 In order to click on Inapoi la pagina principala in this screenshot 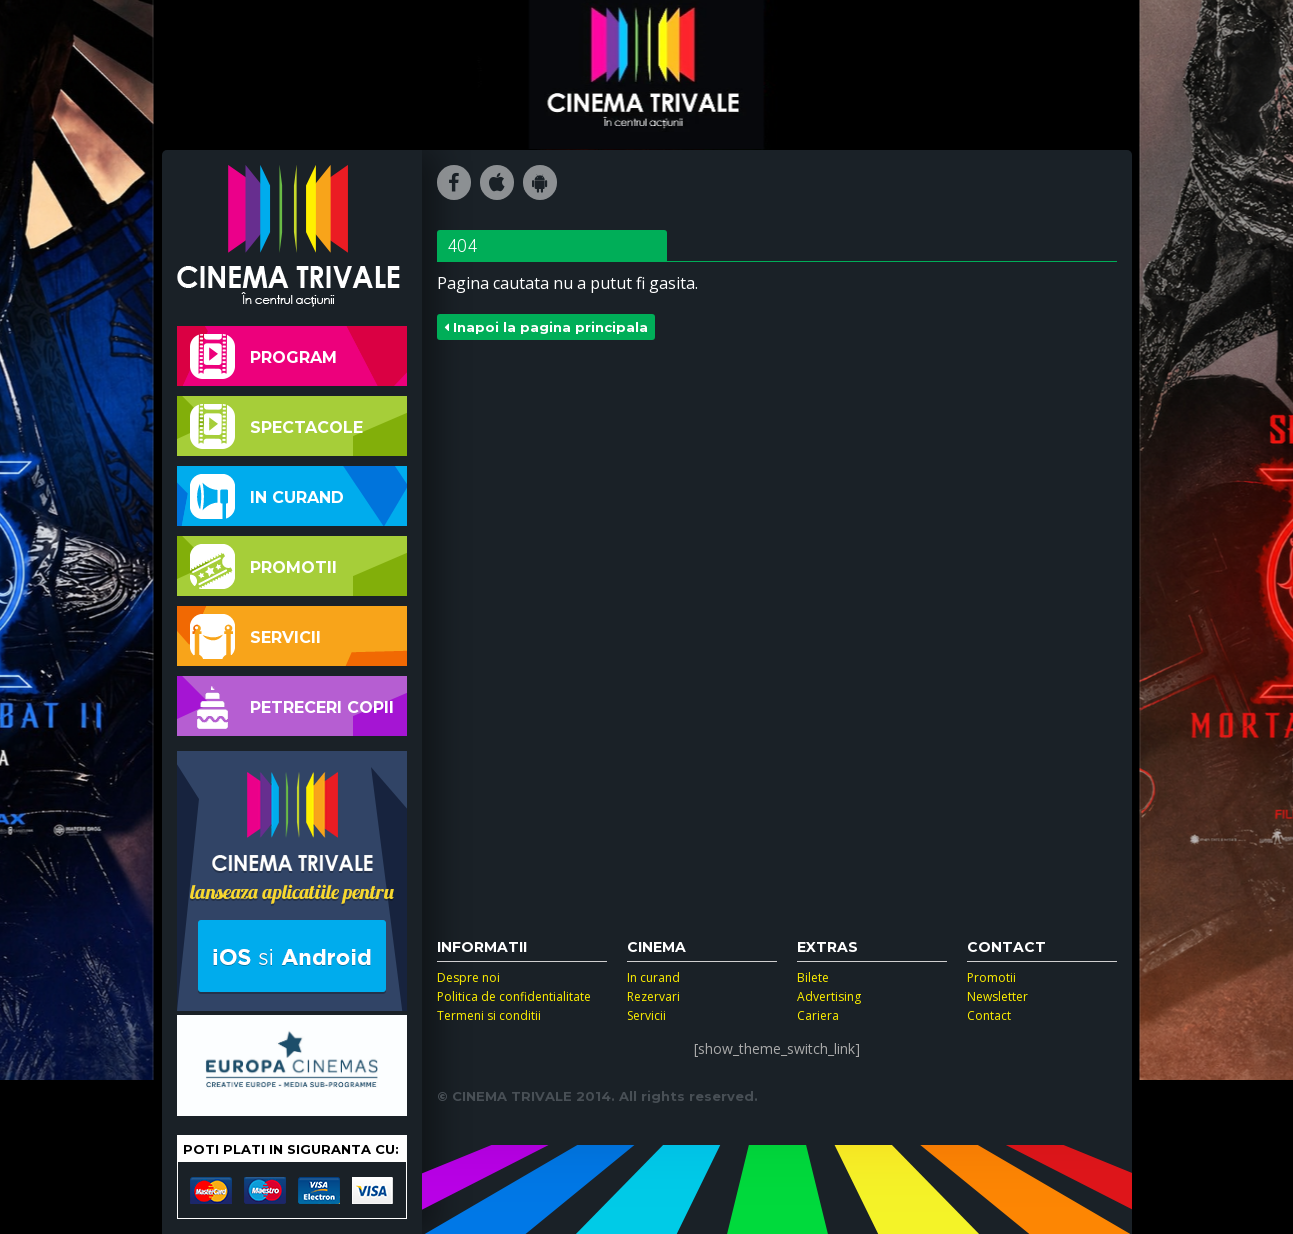, I will do `click(546, 327)`.